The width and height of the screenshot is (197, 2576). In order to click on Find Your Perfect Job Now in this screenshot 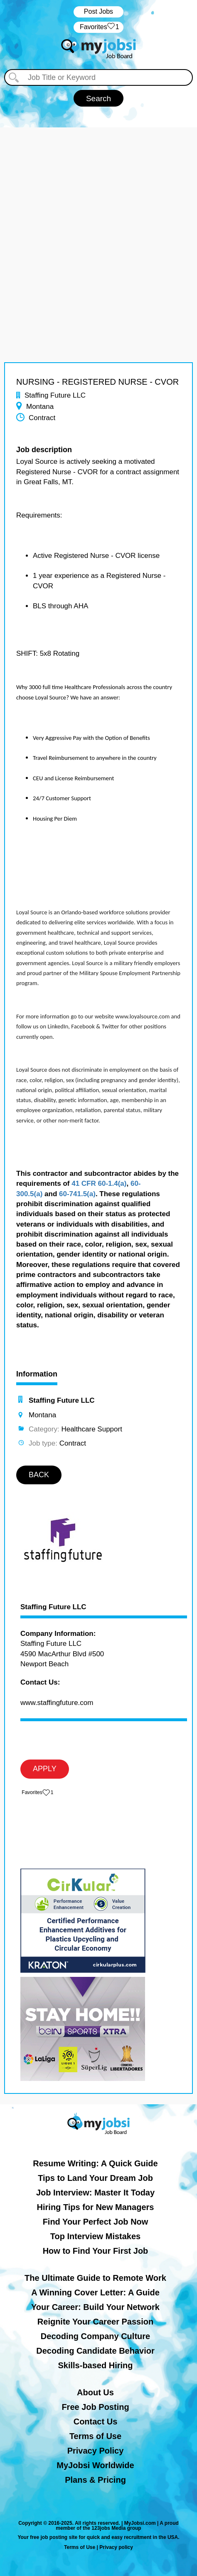, I will do `click(95, 2221)`.